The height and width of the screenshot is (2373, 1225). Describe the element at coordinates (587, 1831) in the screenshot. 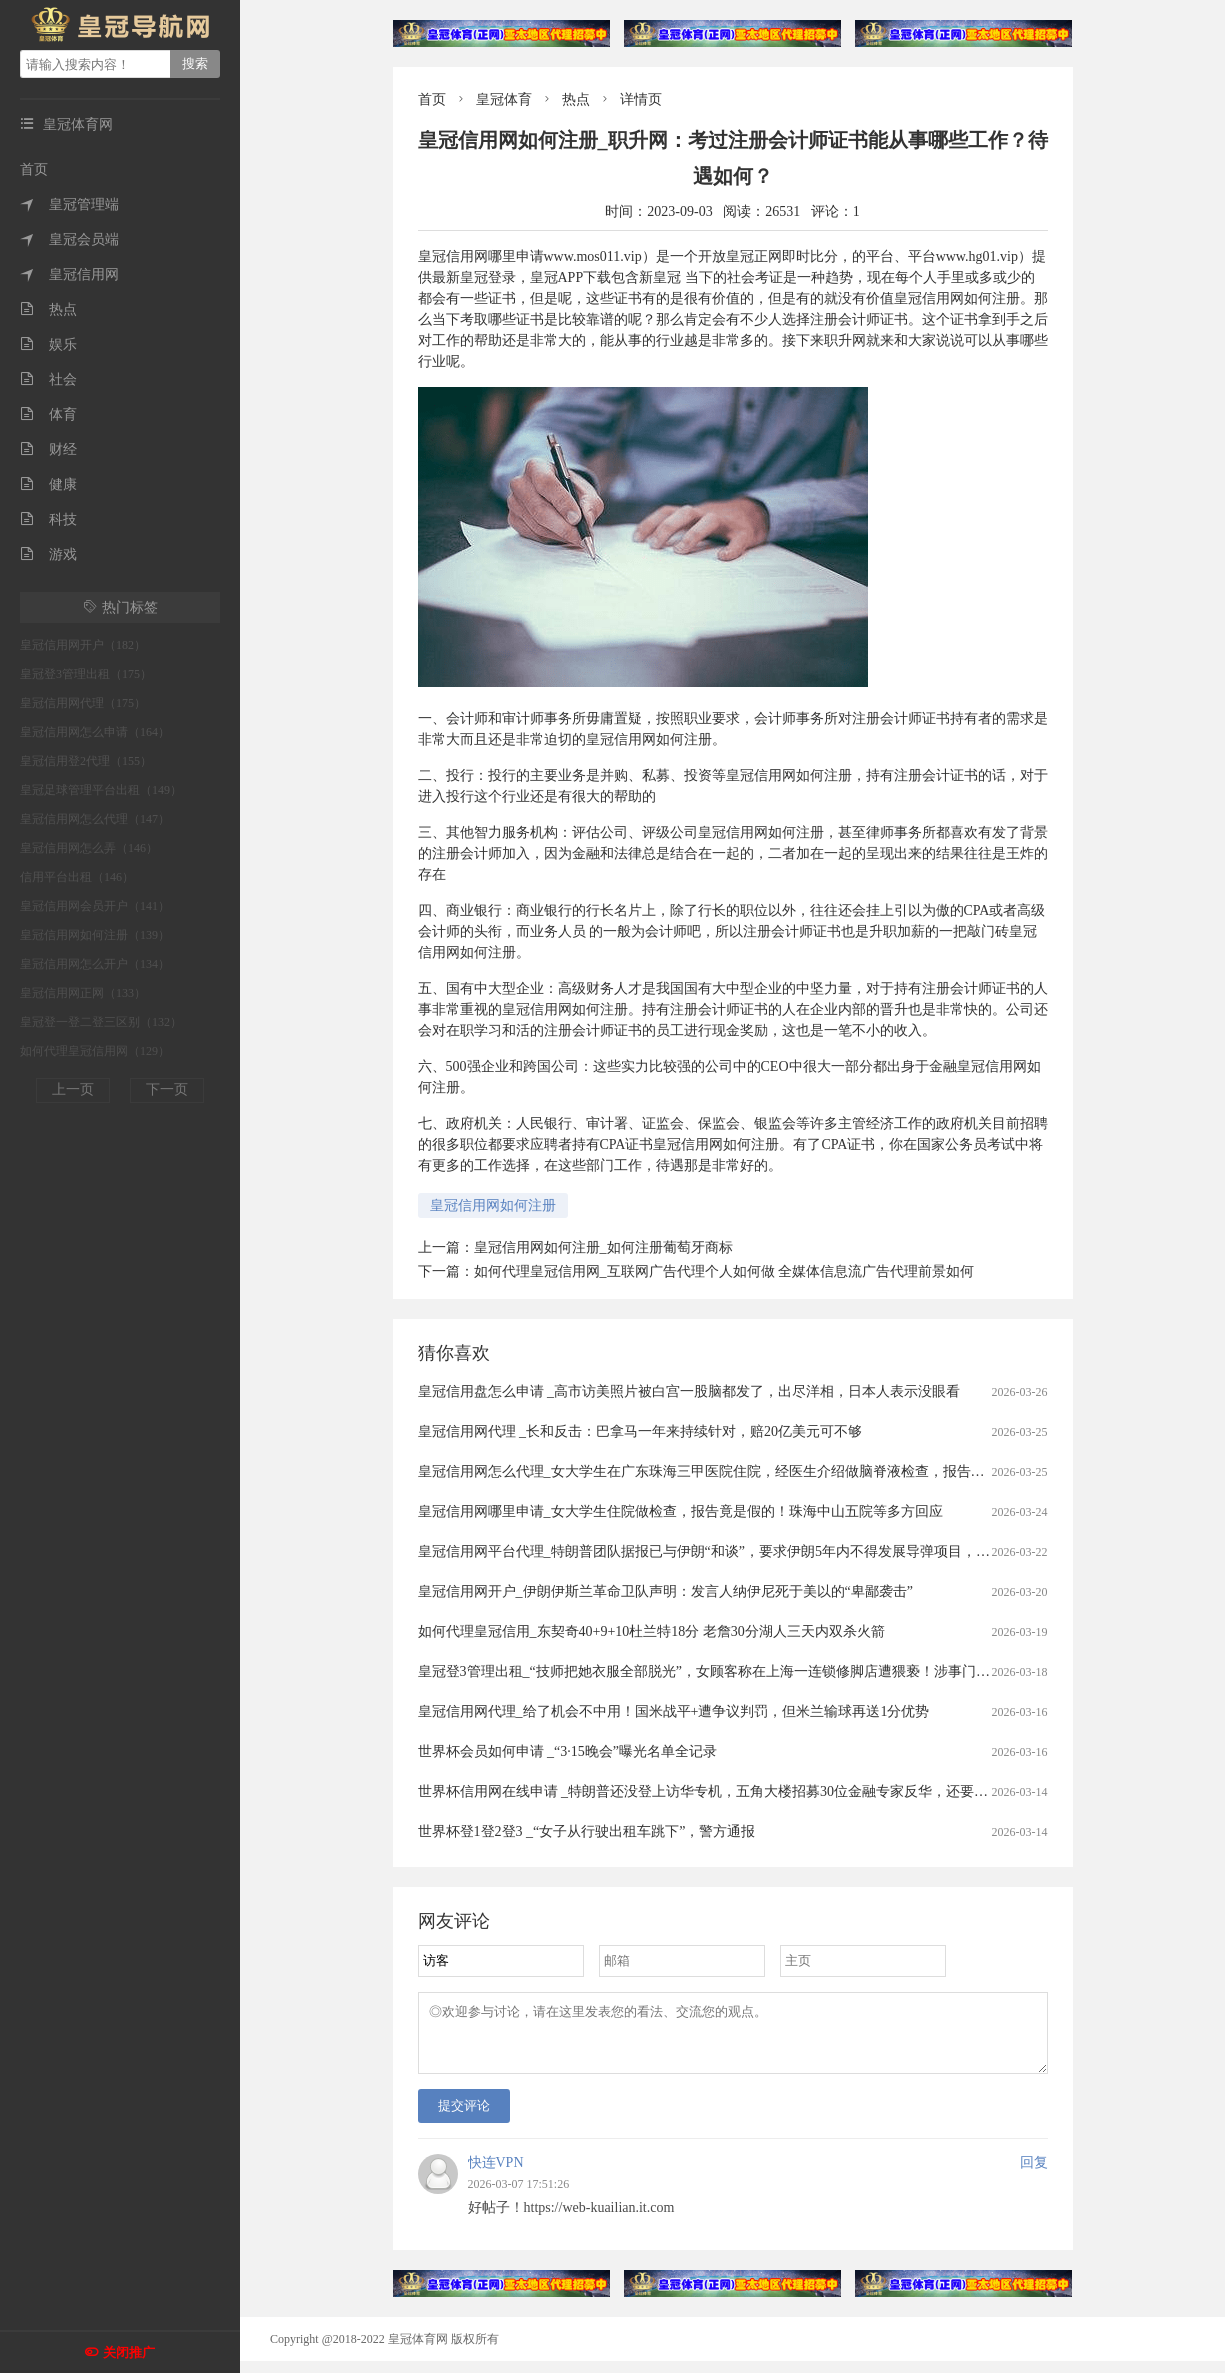

I see `世界杯登1登2登3 _“女子从行驶出租车跳下”，警方通报` at that location.